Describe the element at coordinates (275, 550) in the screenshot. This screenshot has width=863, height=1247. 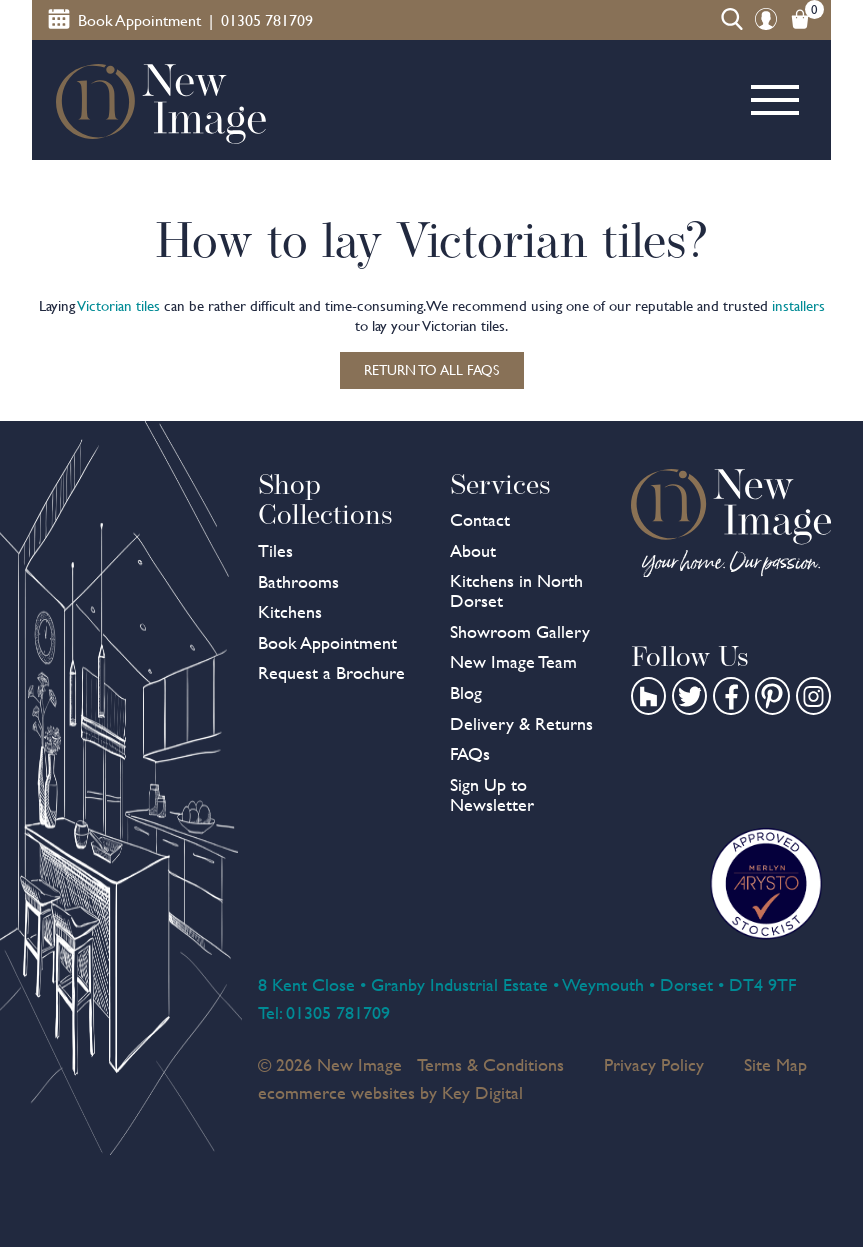
I see `Tiles` at that location.